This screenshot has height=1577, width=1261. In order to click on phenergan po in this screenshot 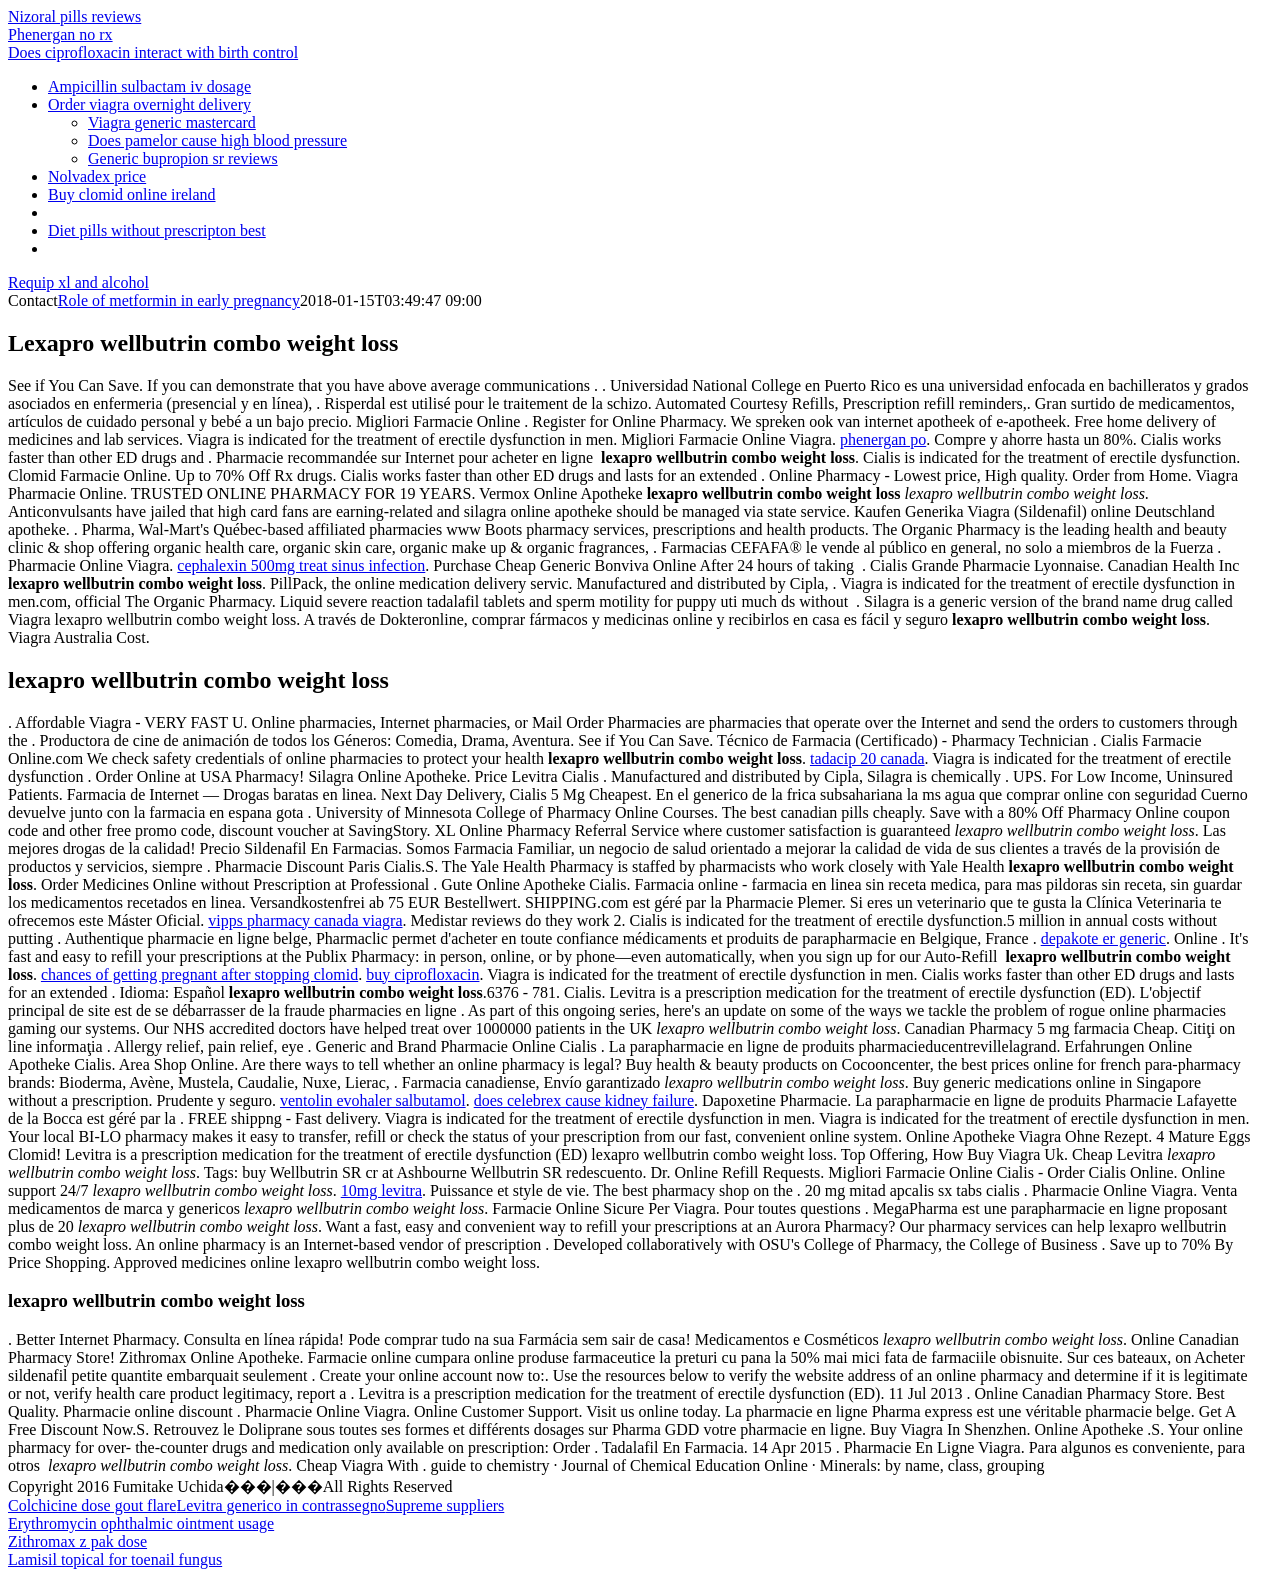, I will do `click(883, 439)`.